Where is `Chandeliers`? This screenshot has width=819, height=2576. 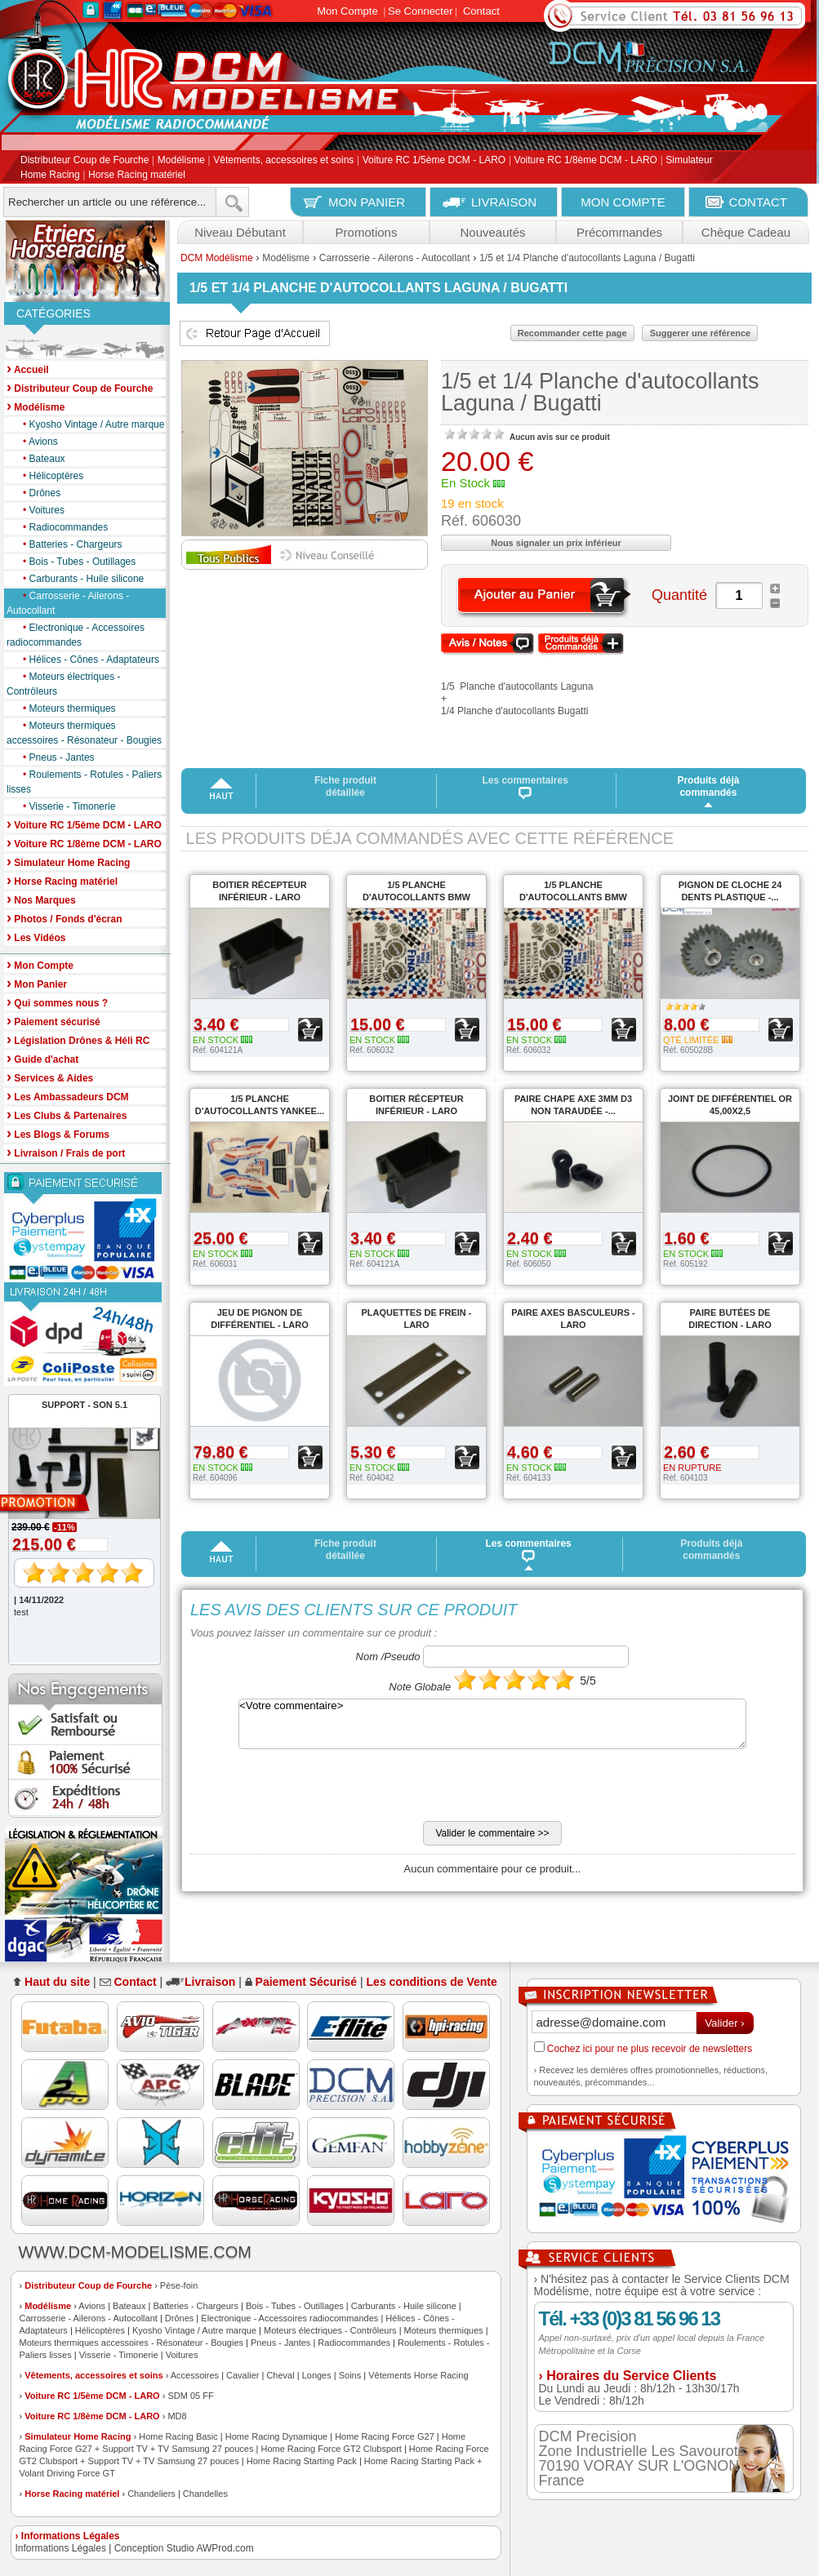
Chandeliers is located at coordinates (151, 2493).